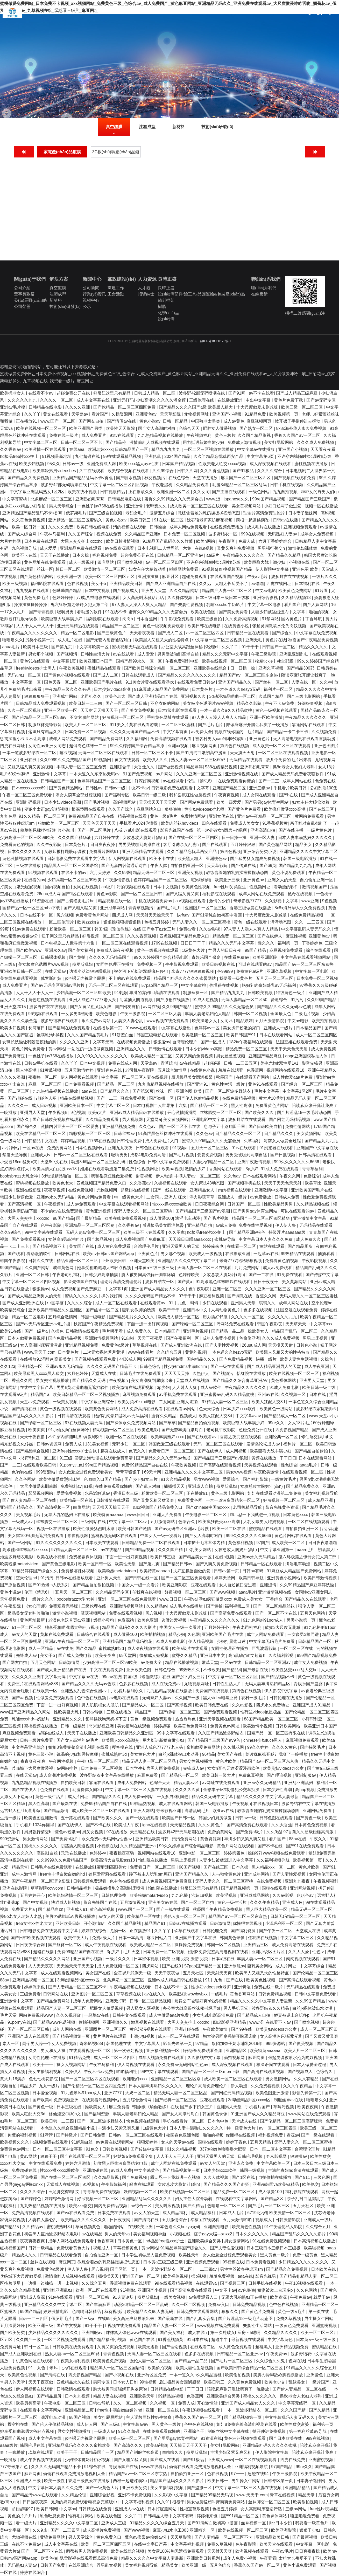 This screenshot has width=339, height=2576. What do you see at coordinates (139, 604) in the screenshot?
I see `97人妻人人澡人人爽人人精品` at bounding box center [139, 604].